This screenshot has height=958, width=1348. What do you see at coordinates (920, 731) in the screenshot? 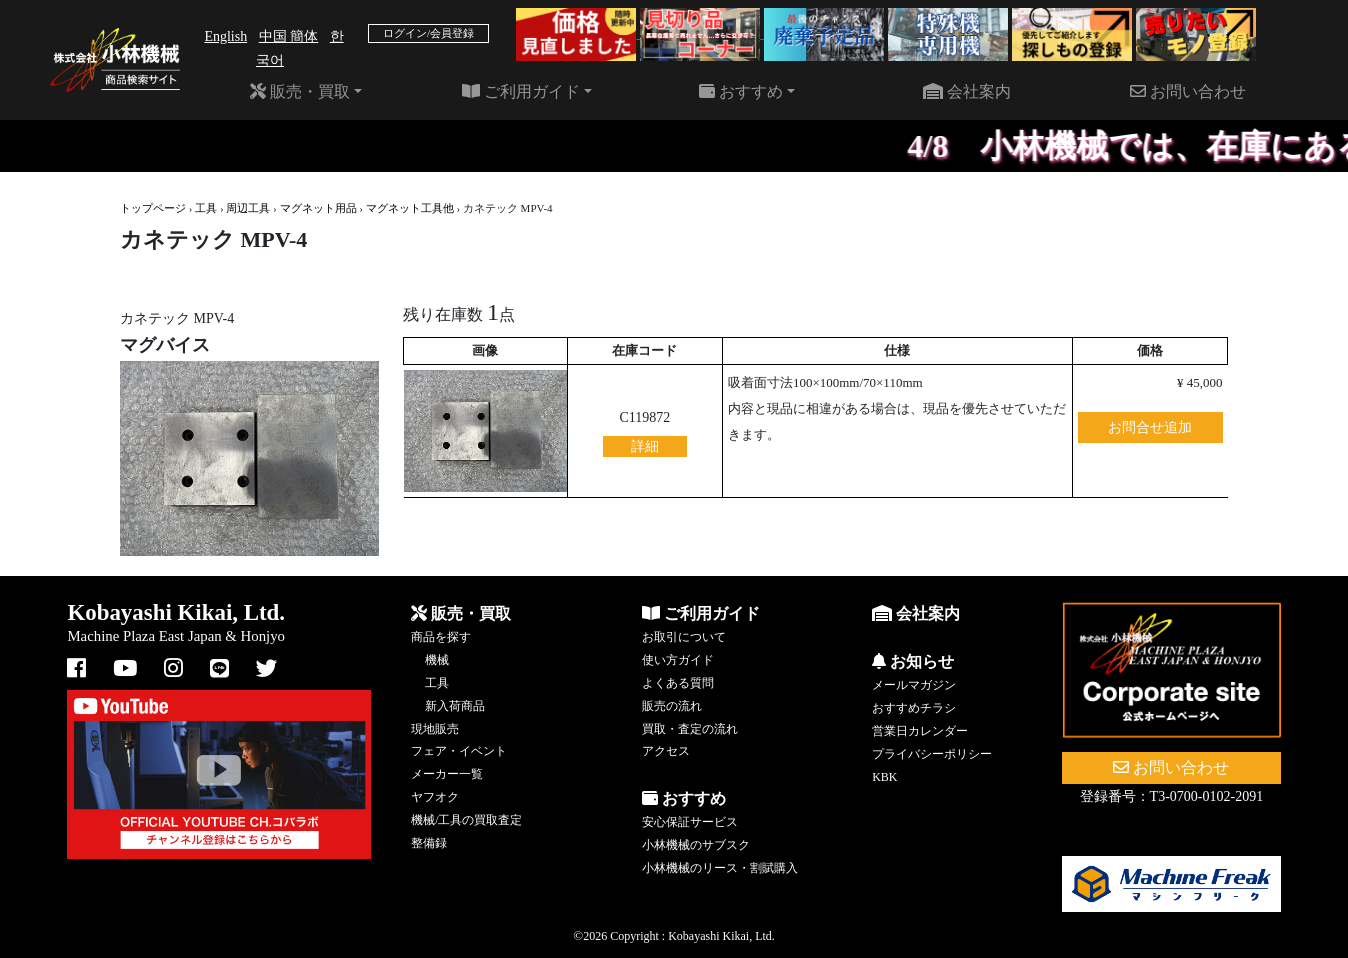
I see `営業日カレンダー` at bounding box center [920, 731].